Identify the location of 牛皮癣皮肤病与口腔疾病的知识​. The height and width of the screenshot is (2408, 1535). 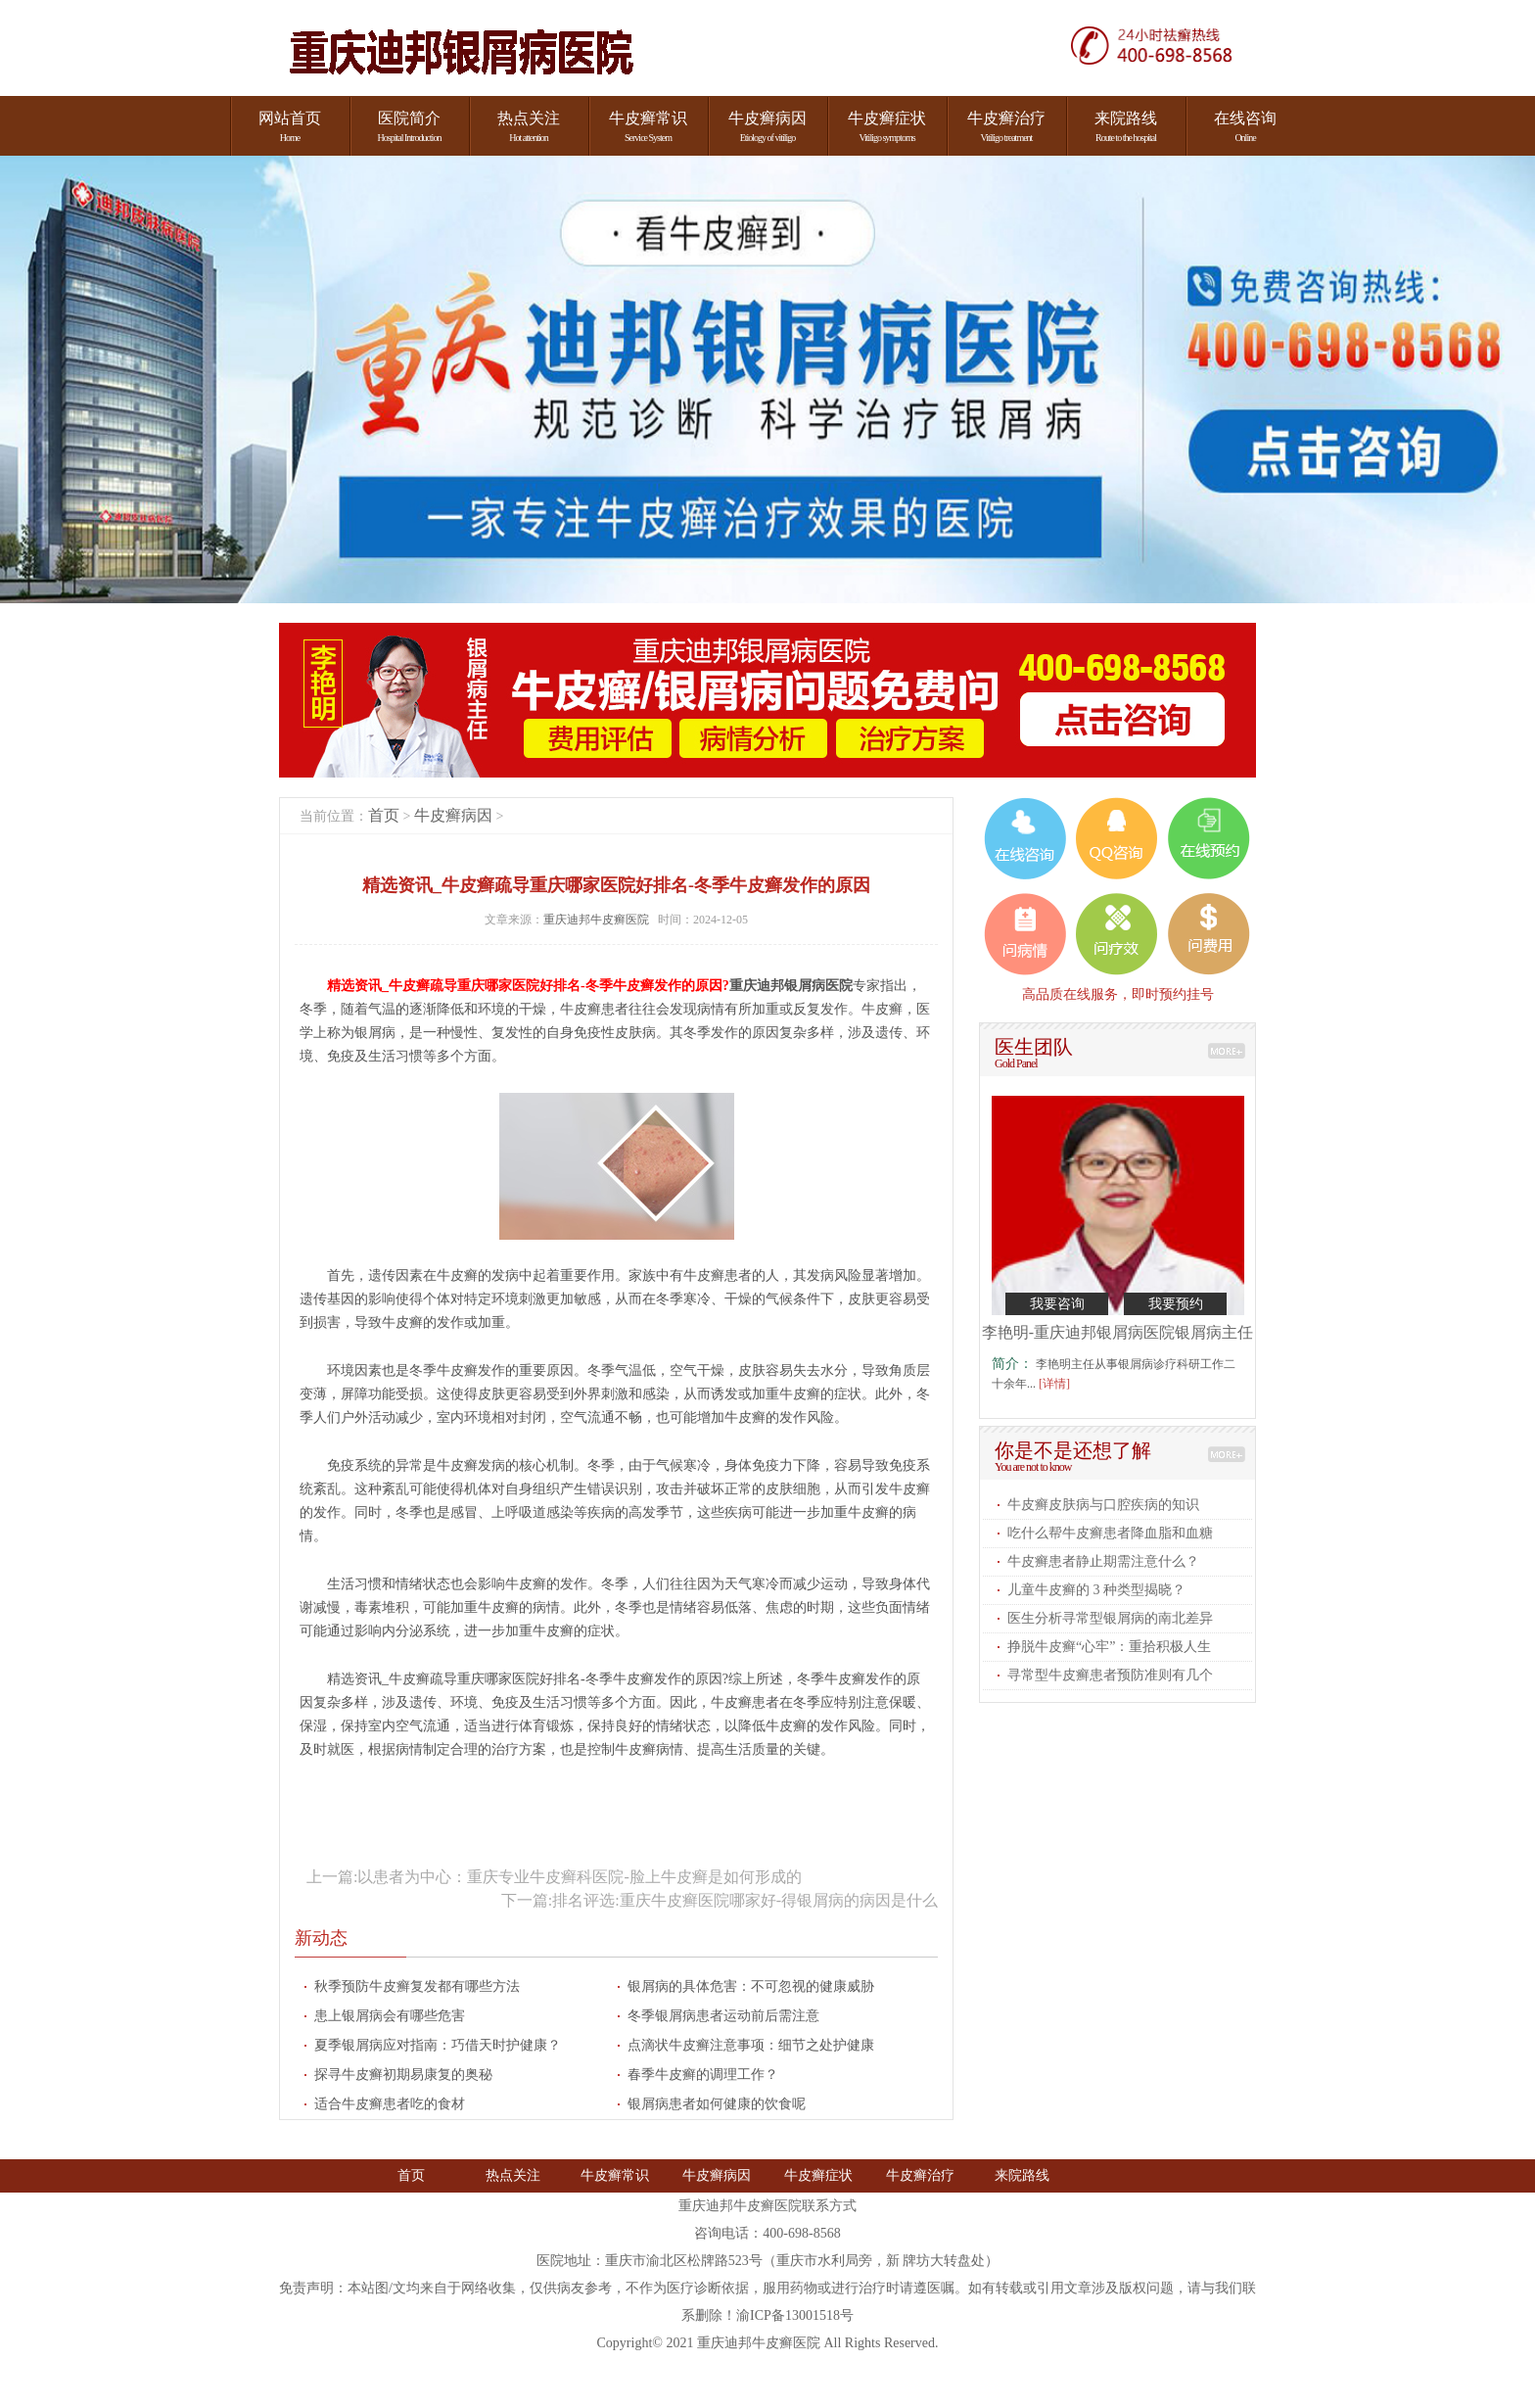
(1103, 1504).